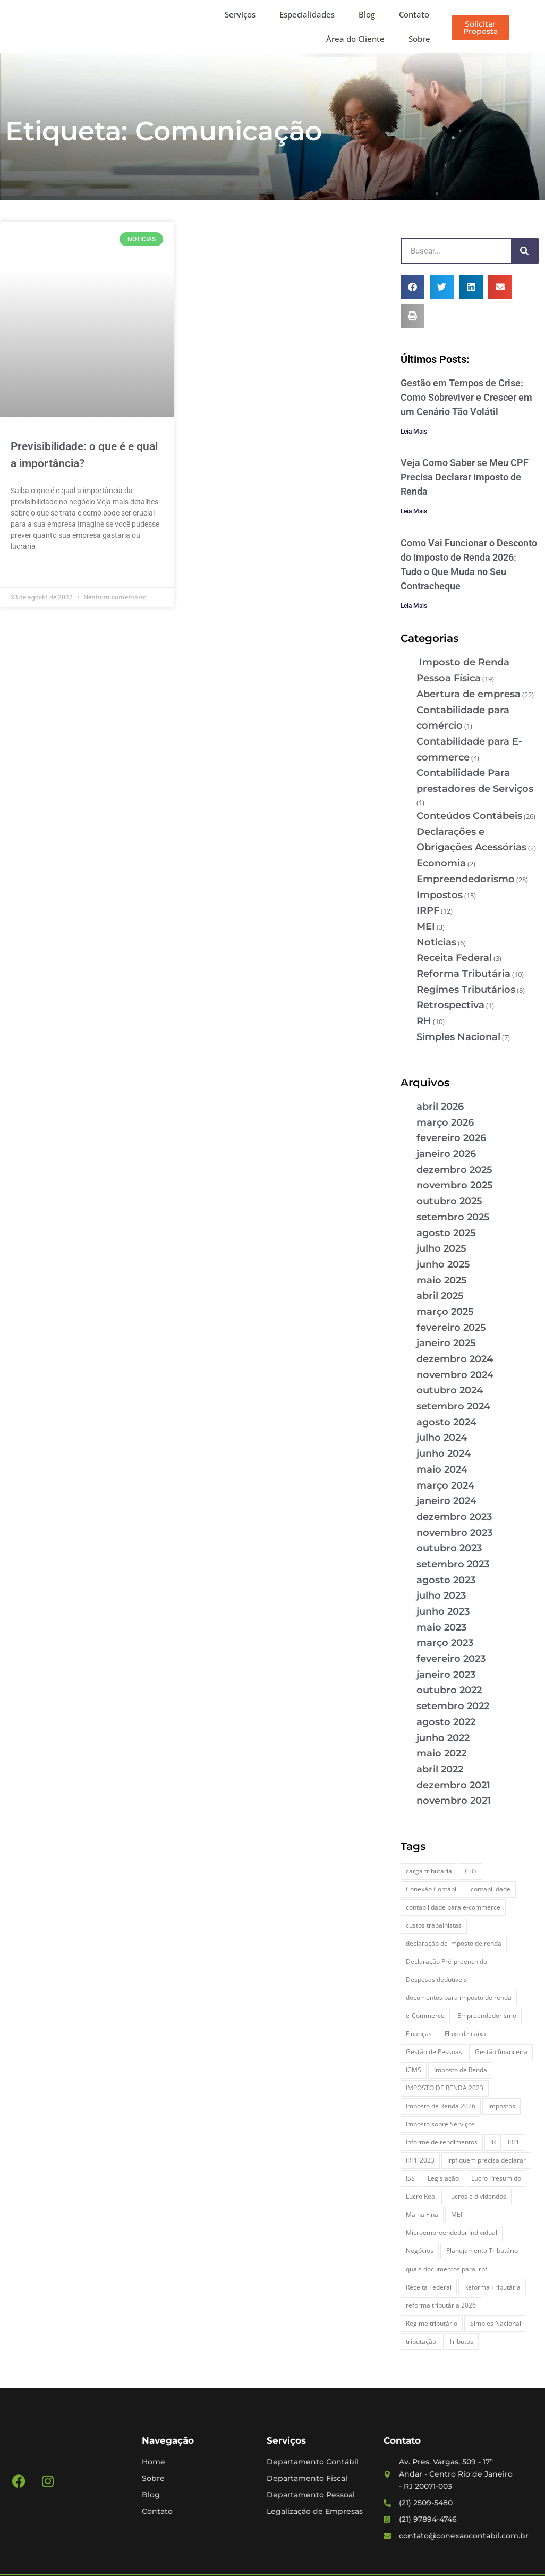  What do you see at coordinates (454, 1533) in the screenshot?
I see `novembro 2023` at bounding box center [454, 1533].